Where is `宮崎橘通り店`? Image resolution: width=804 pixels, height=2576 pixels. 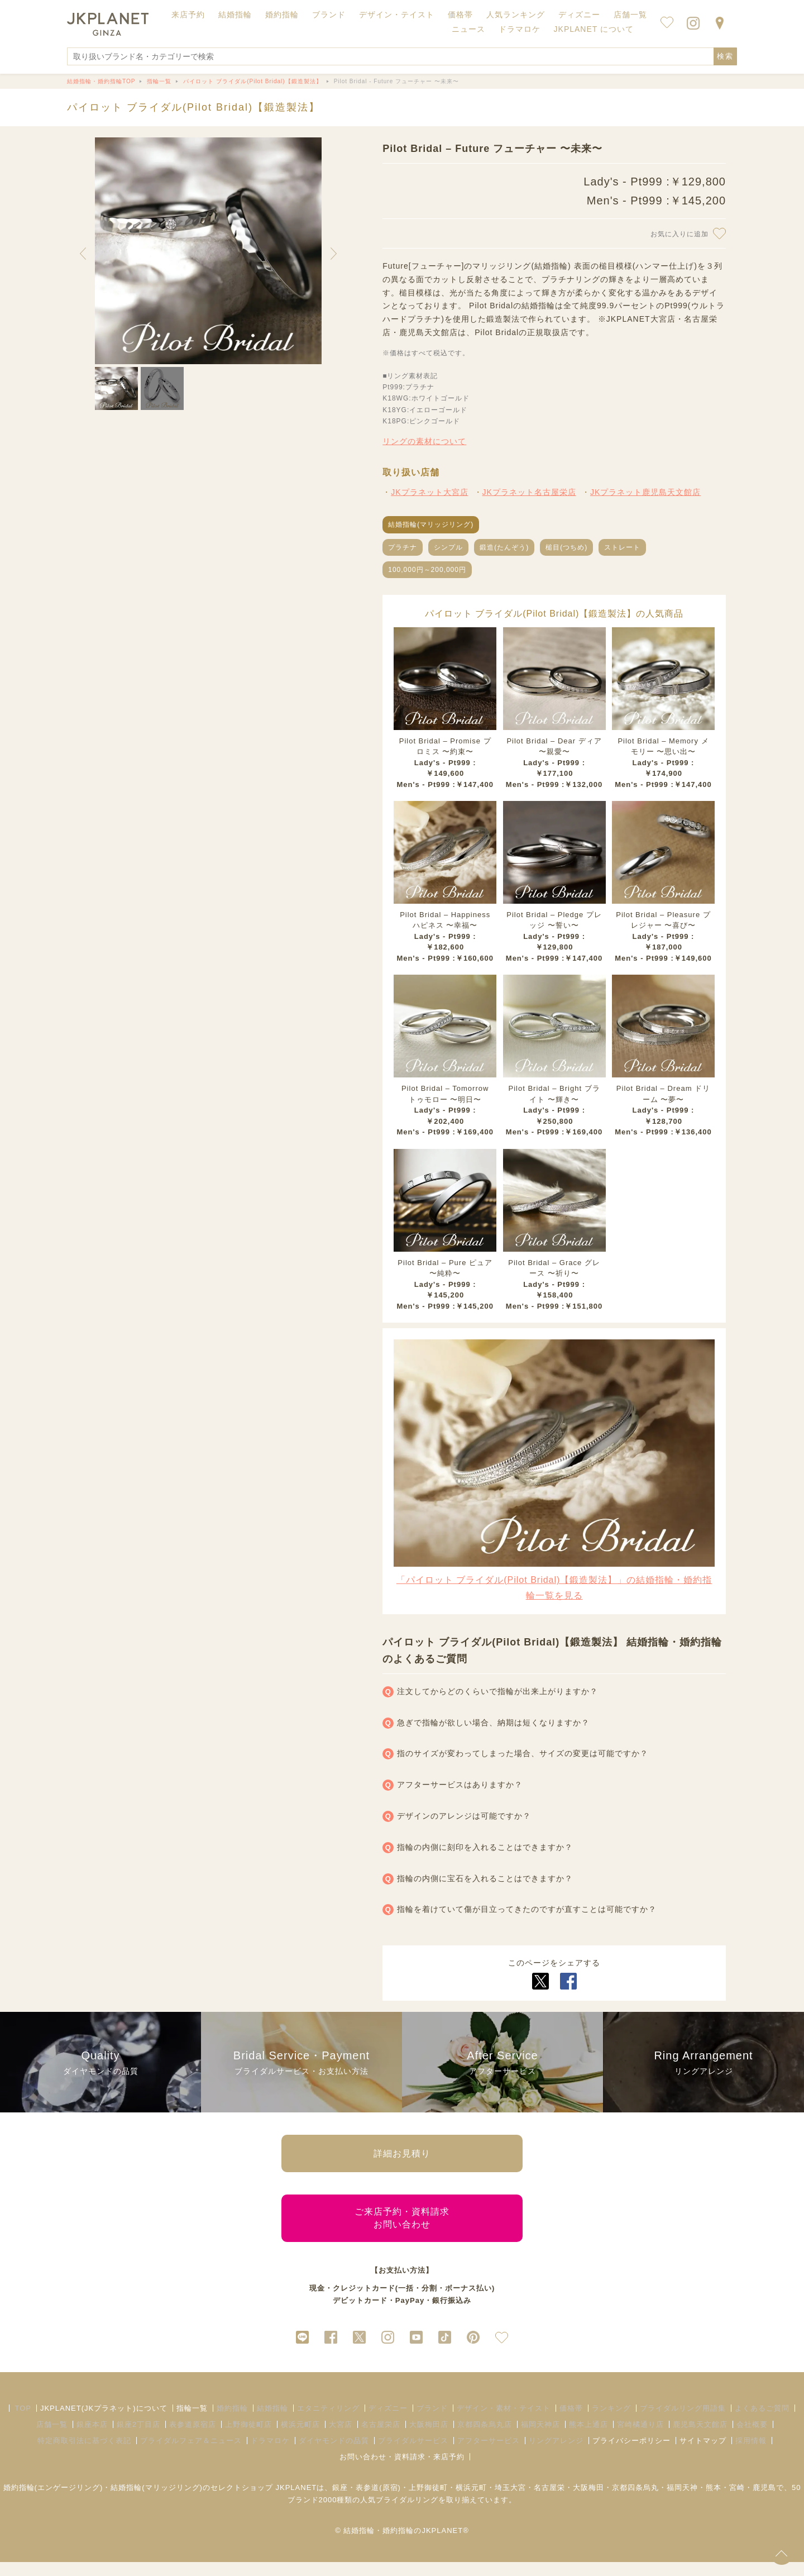
宮崎橘通り店 is located at coordinates (640, 2438).